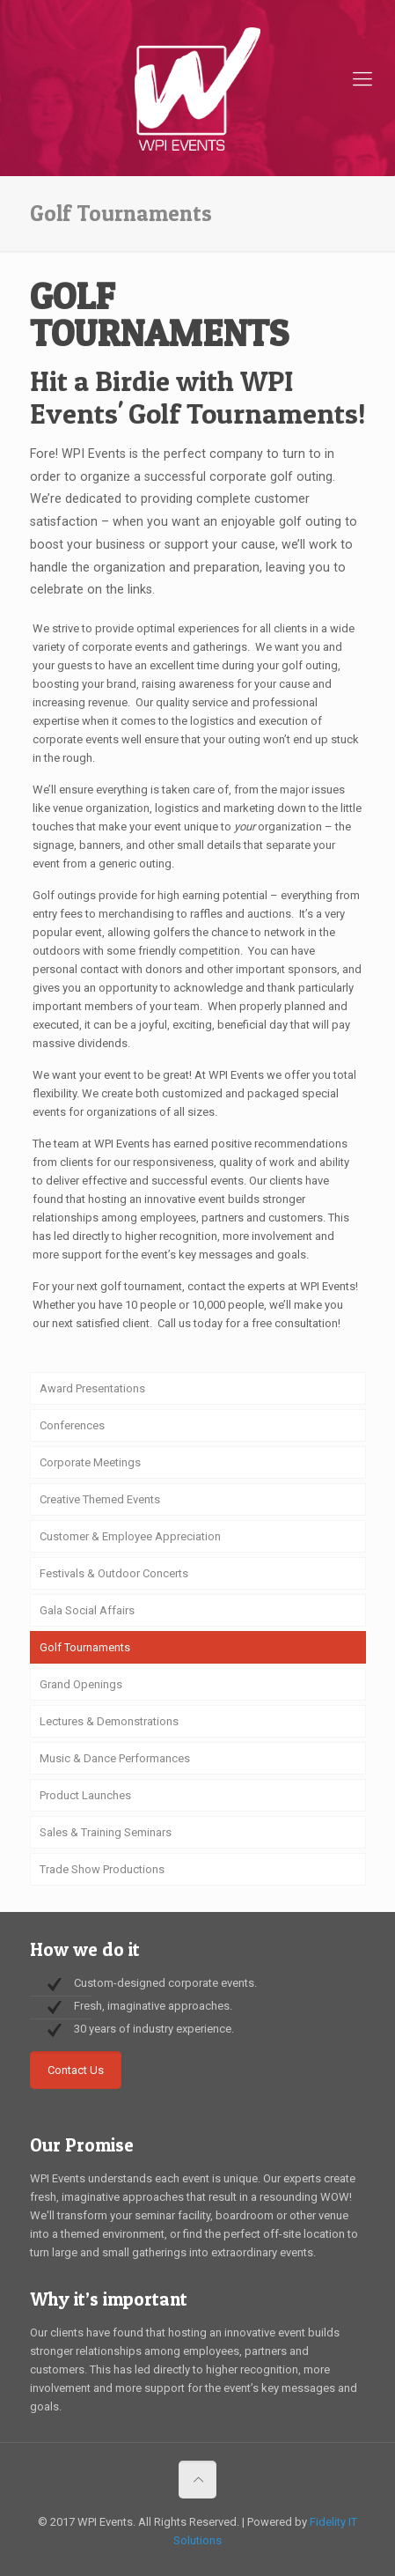 This screenshot has width=395, height=2576. I want to click on Gala Social Affairs, so click(87, 1610).